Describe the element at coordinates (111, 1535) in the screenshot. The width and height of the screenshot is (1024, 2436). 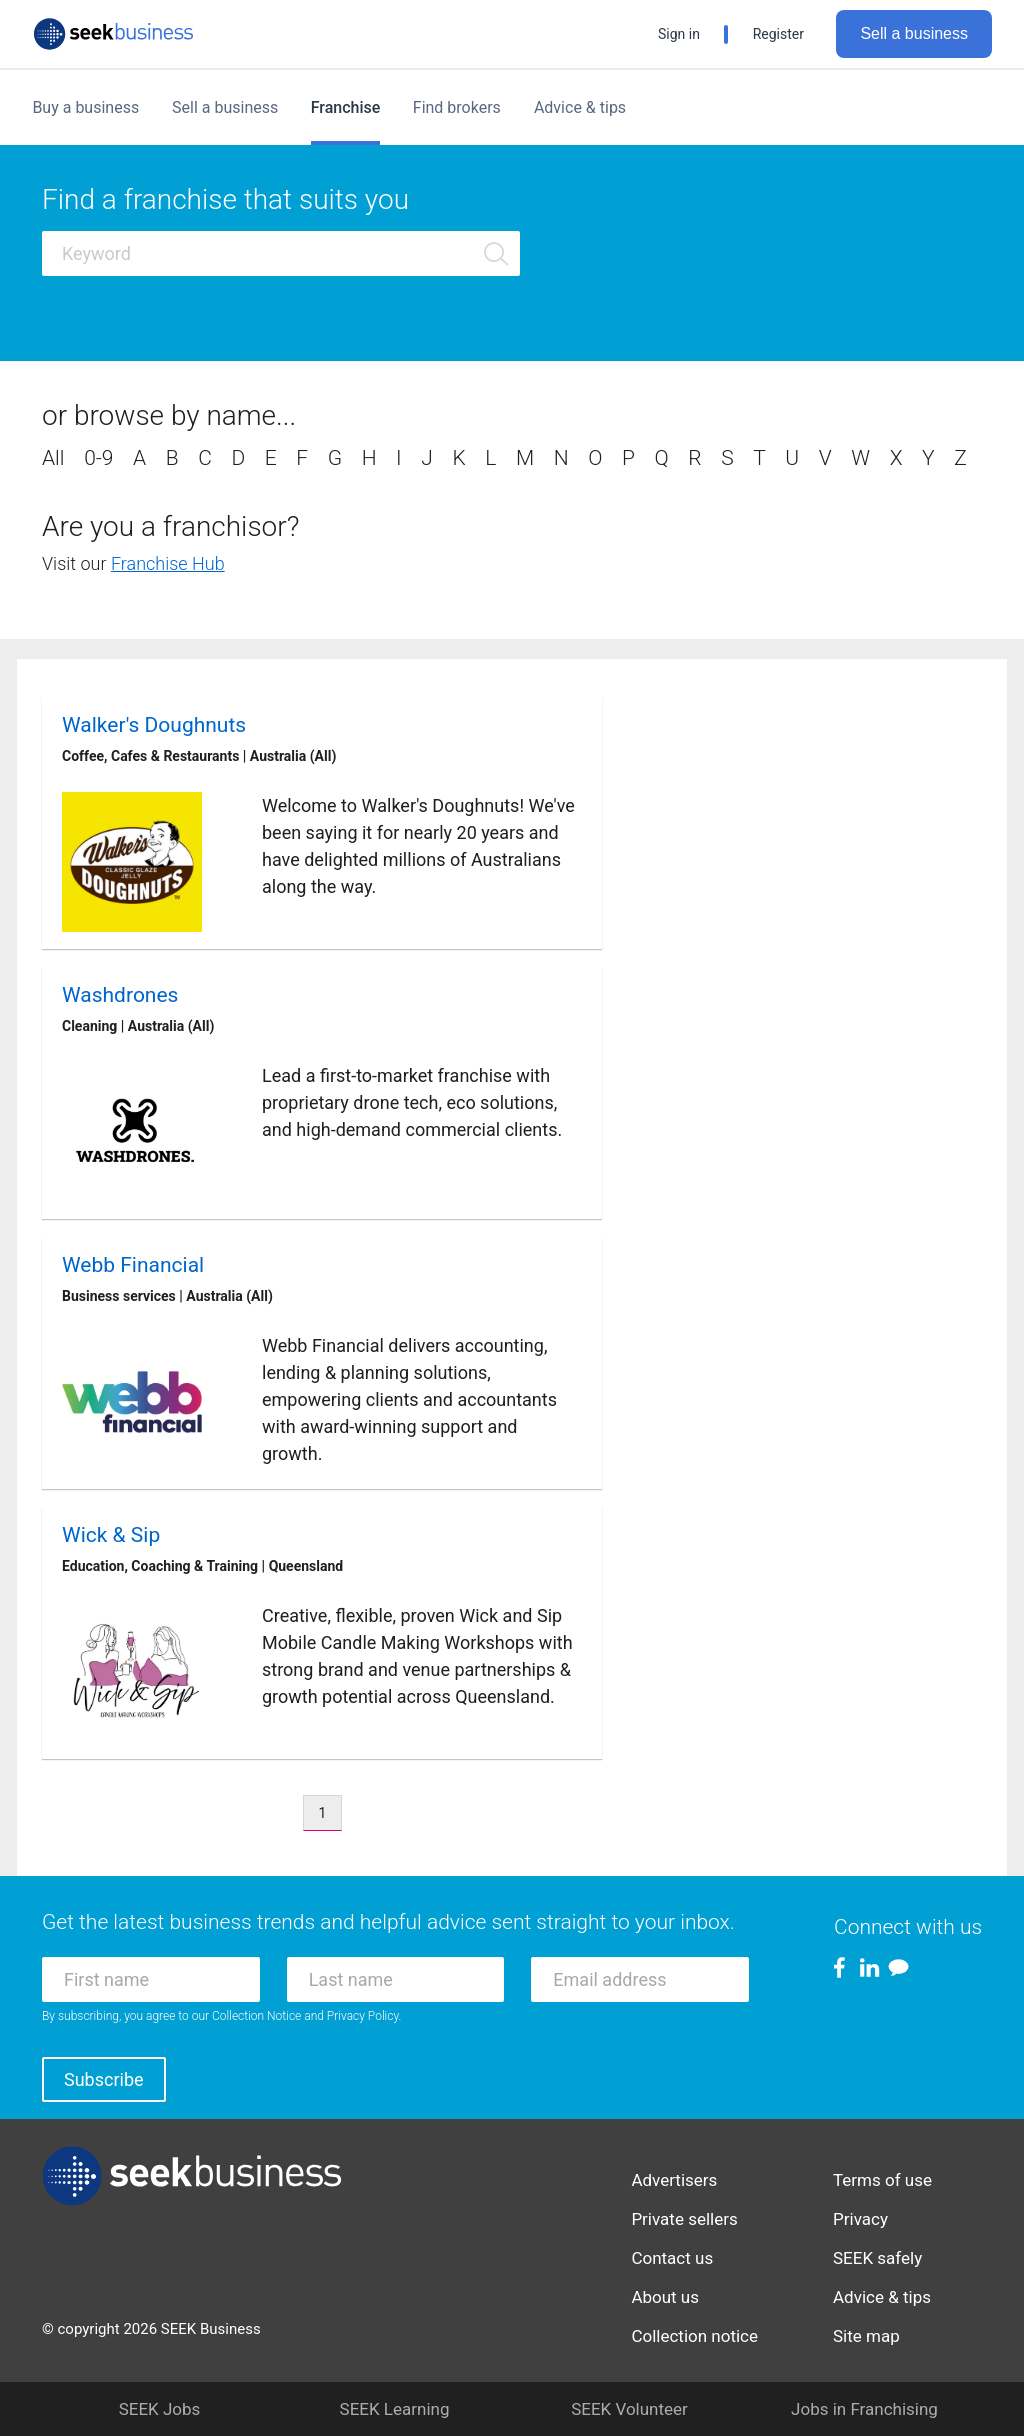
I see `Wick & Sip` at that location.